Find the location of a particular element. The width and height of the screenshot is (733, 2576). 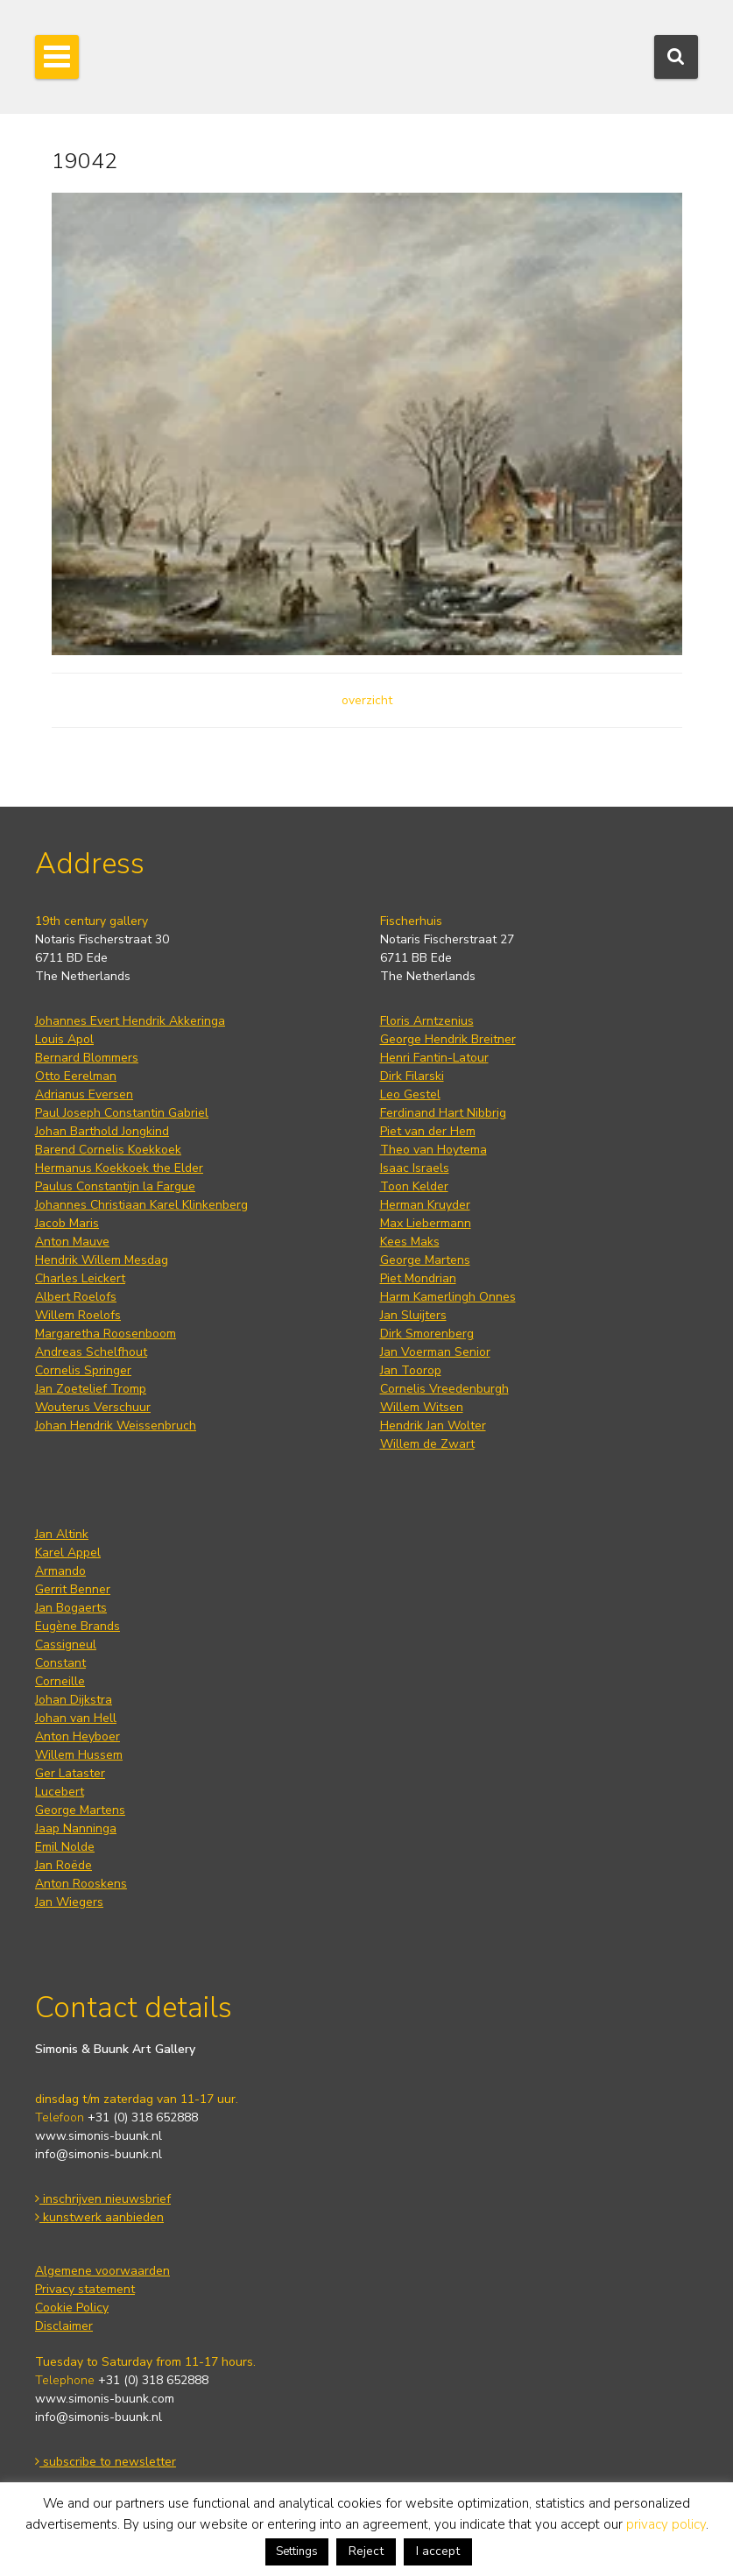

Wouterus Verschuur is located at coordinates (93, 1407).